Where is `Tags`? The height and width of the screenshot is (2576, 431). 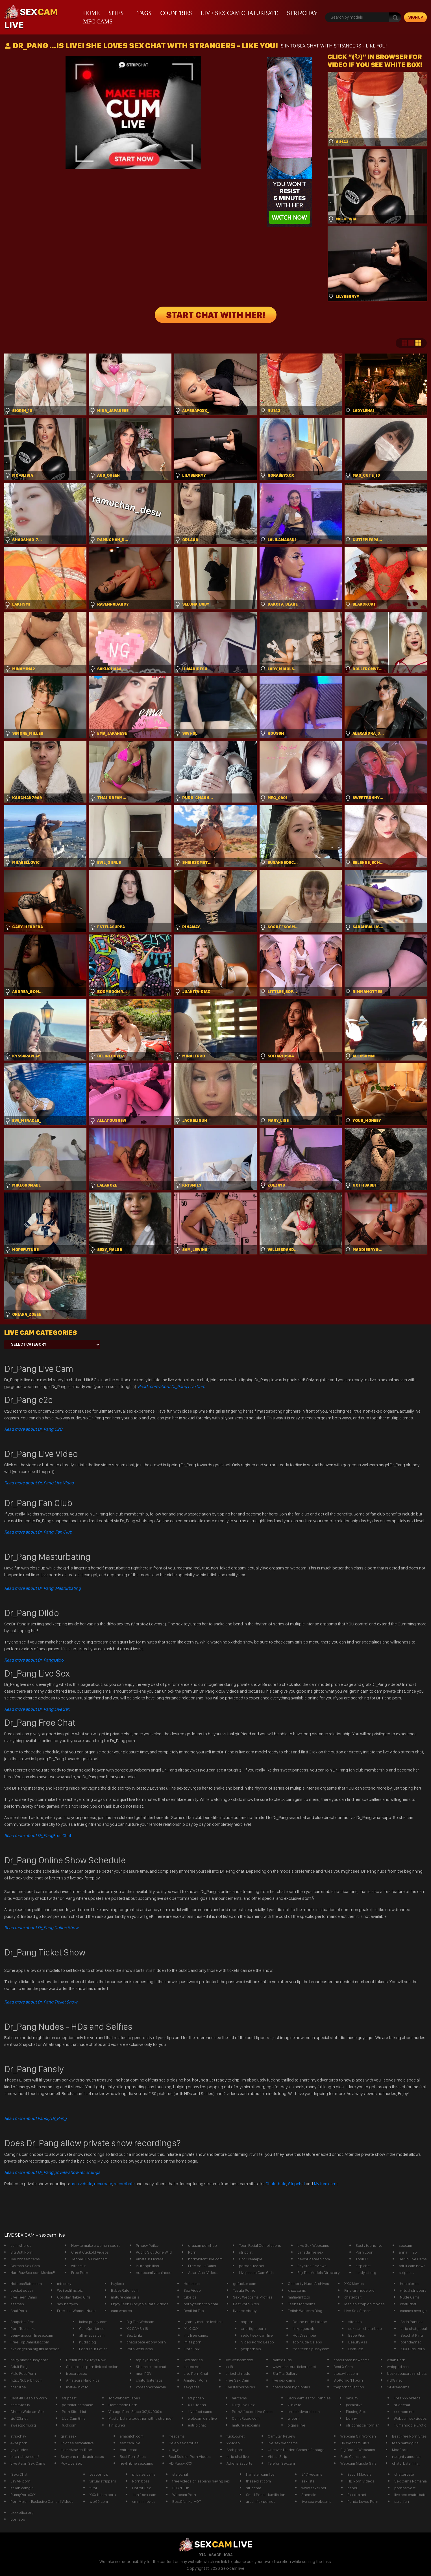 Tags is located at coordinates (144, 13).